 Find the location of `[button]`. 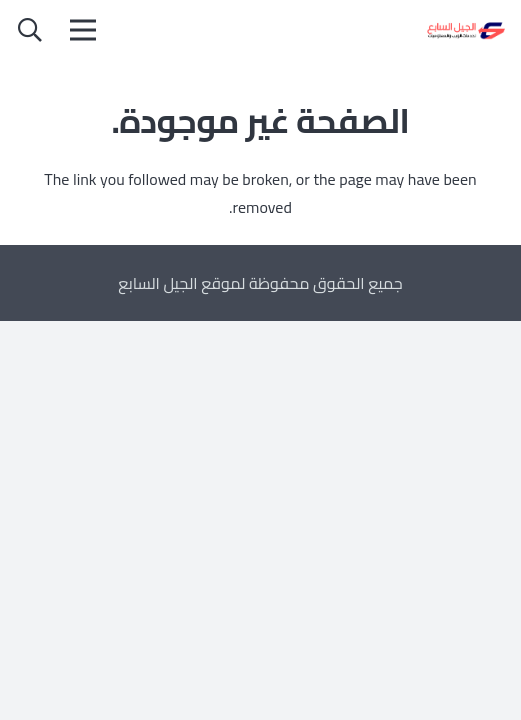

[button] is located at coordinates (30, 30).